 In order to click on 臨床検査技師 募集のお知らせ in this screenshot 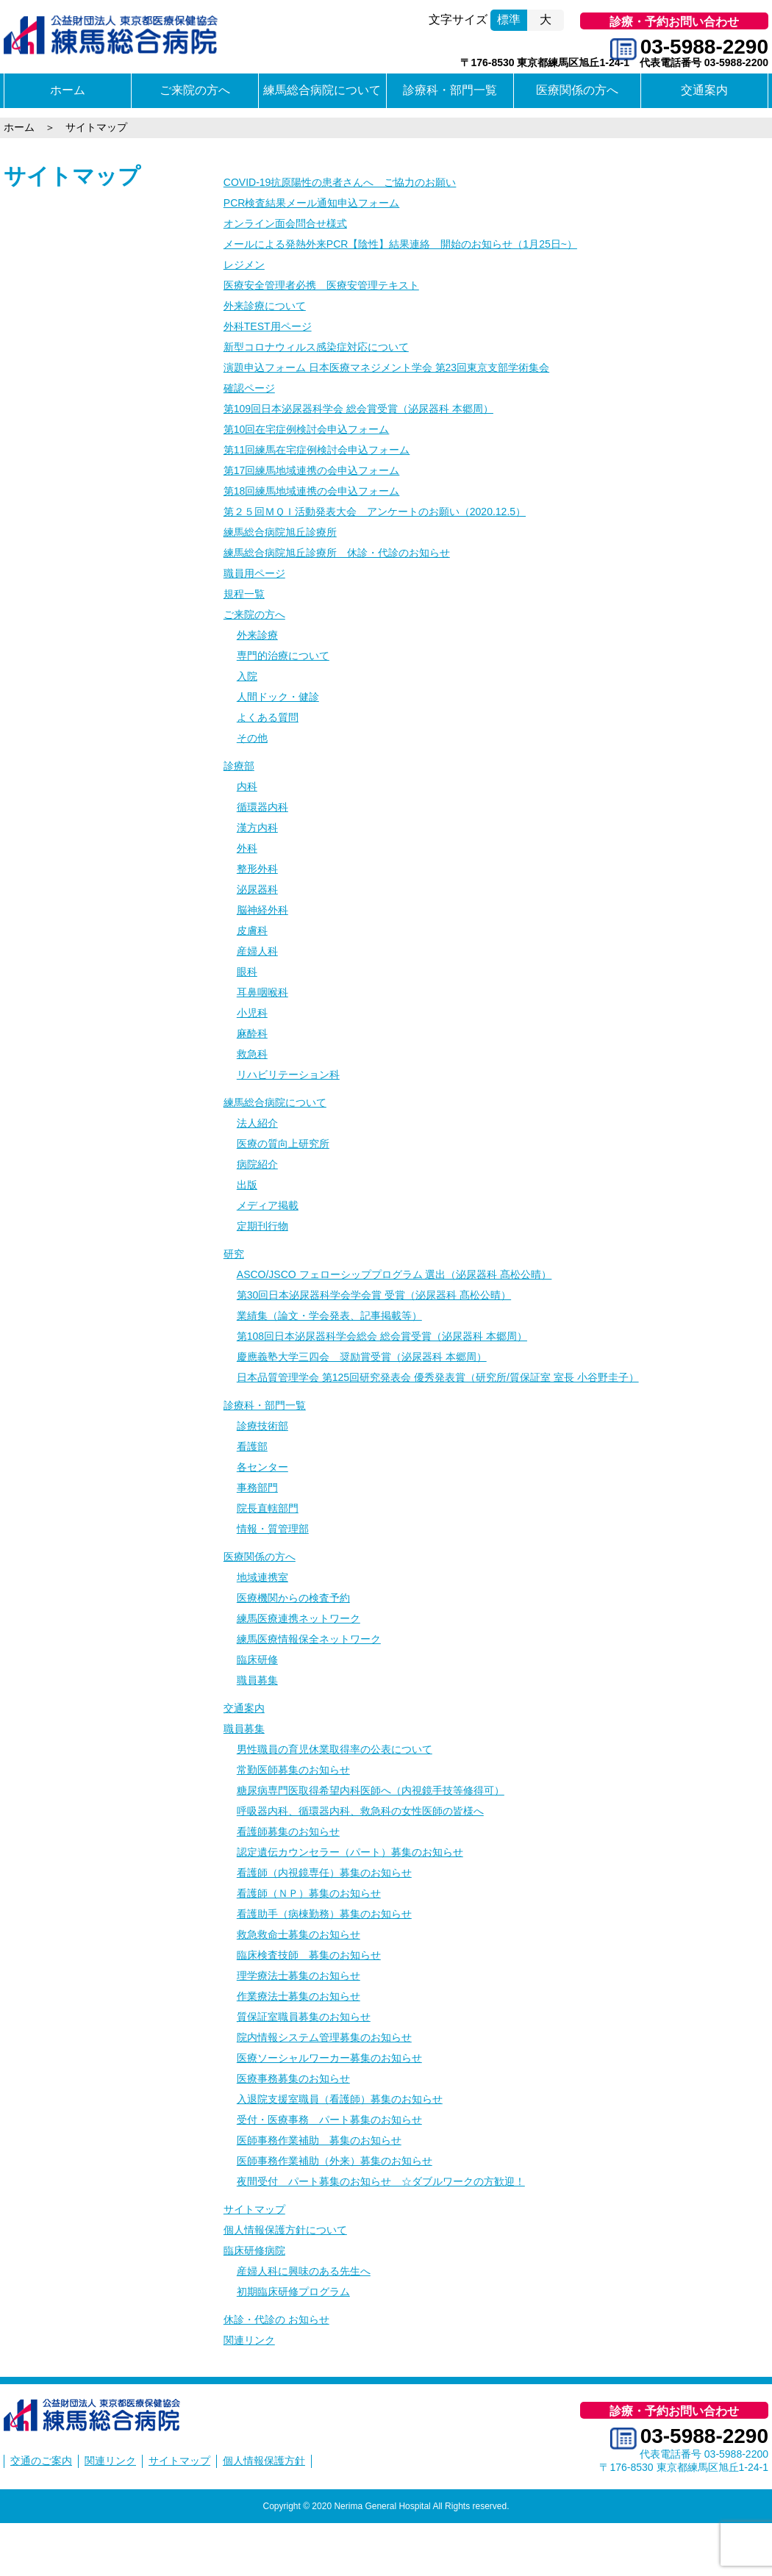, I will do `click(309, 1955)`.